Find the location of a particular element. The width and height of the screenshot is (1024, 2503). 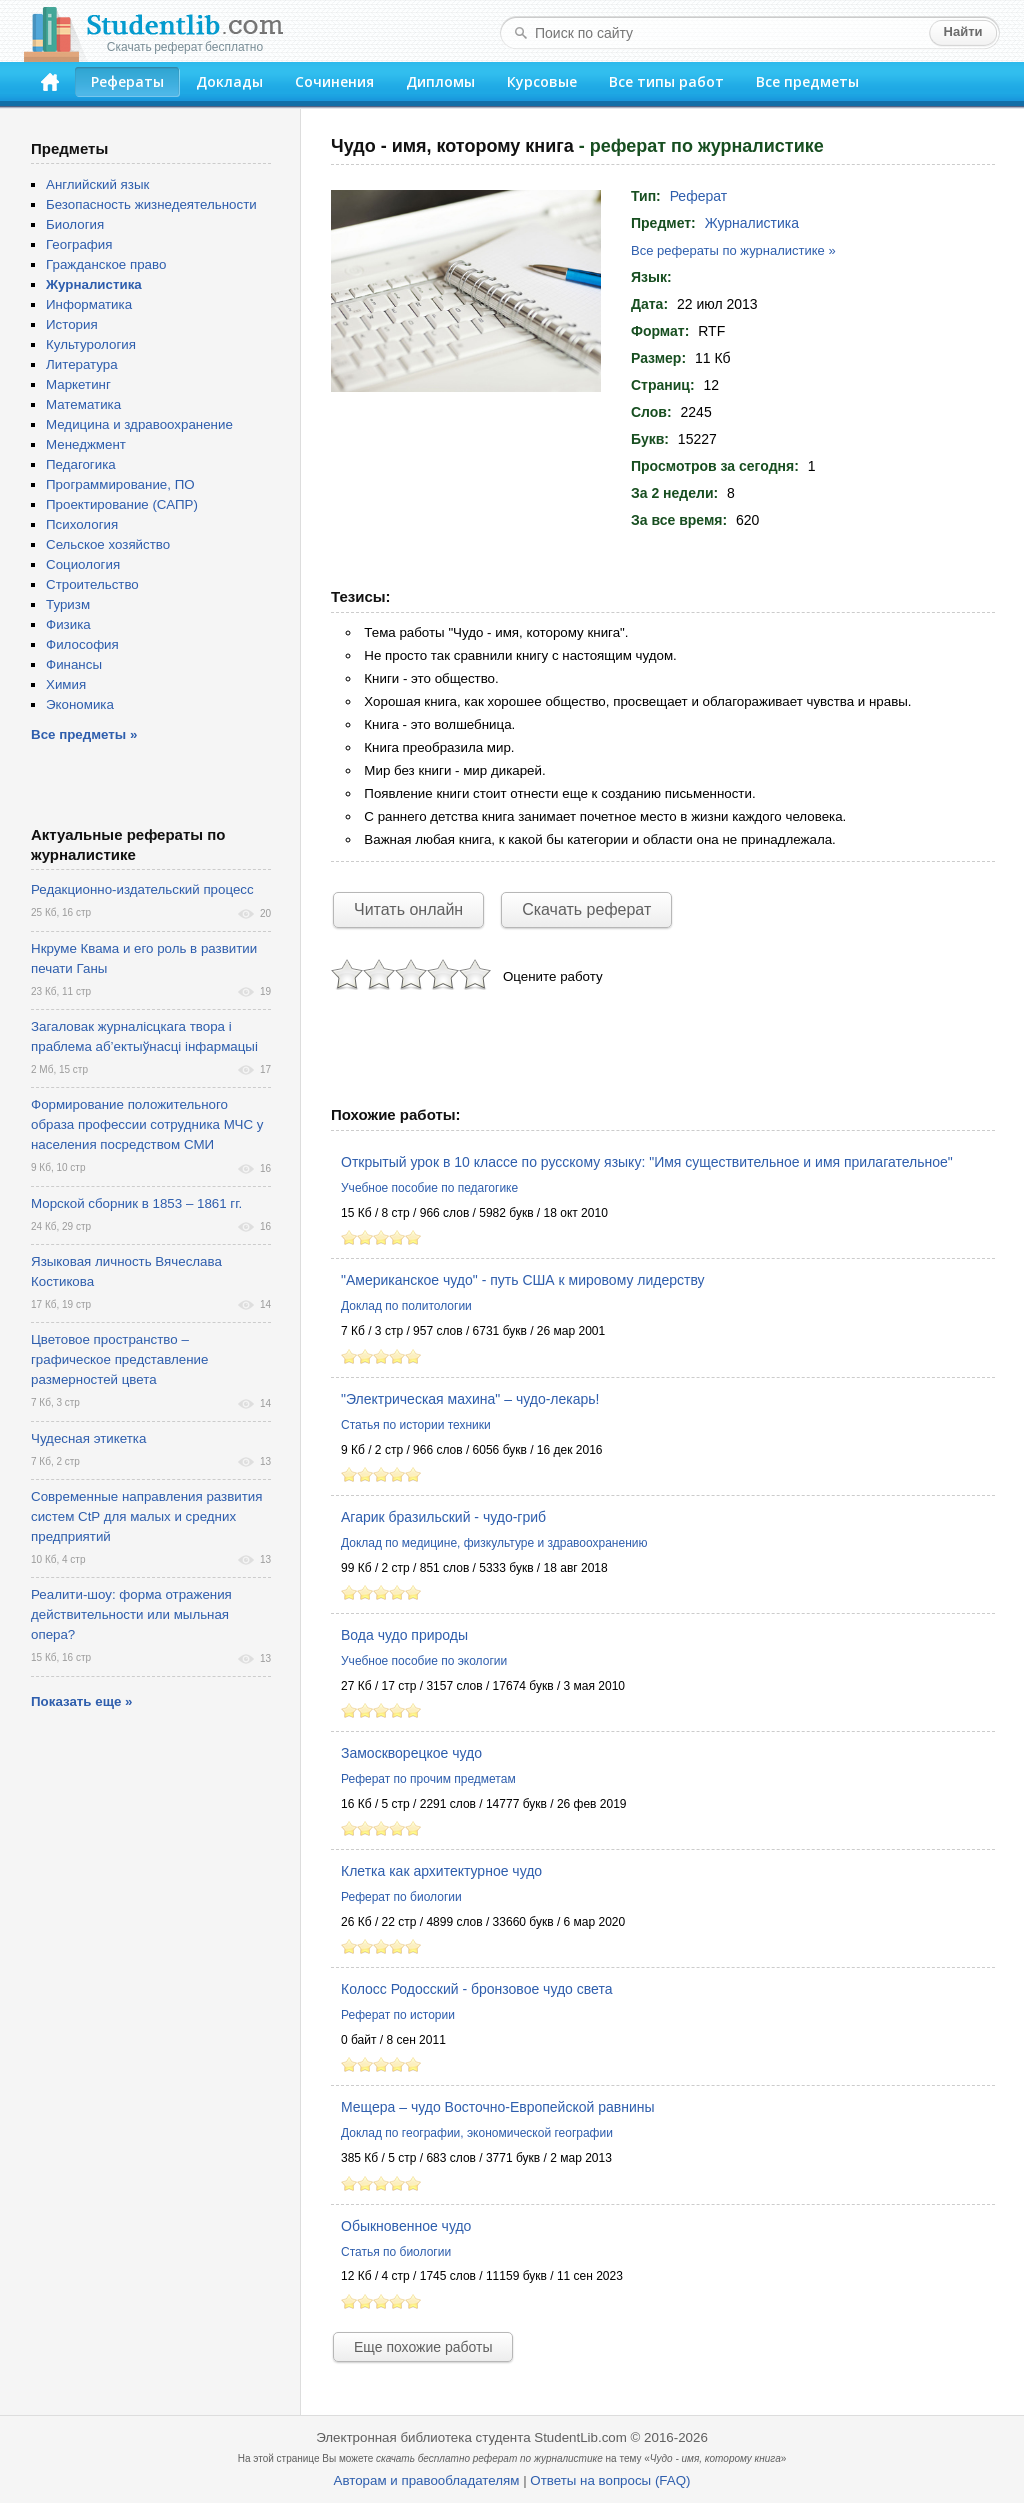

Рефераты is located at coordinates (127, 81).